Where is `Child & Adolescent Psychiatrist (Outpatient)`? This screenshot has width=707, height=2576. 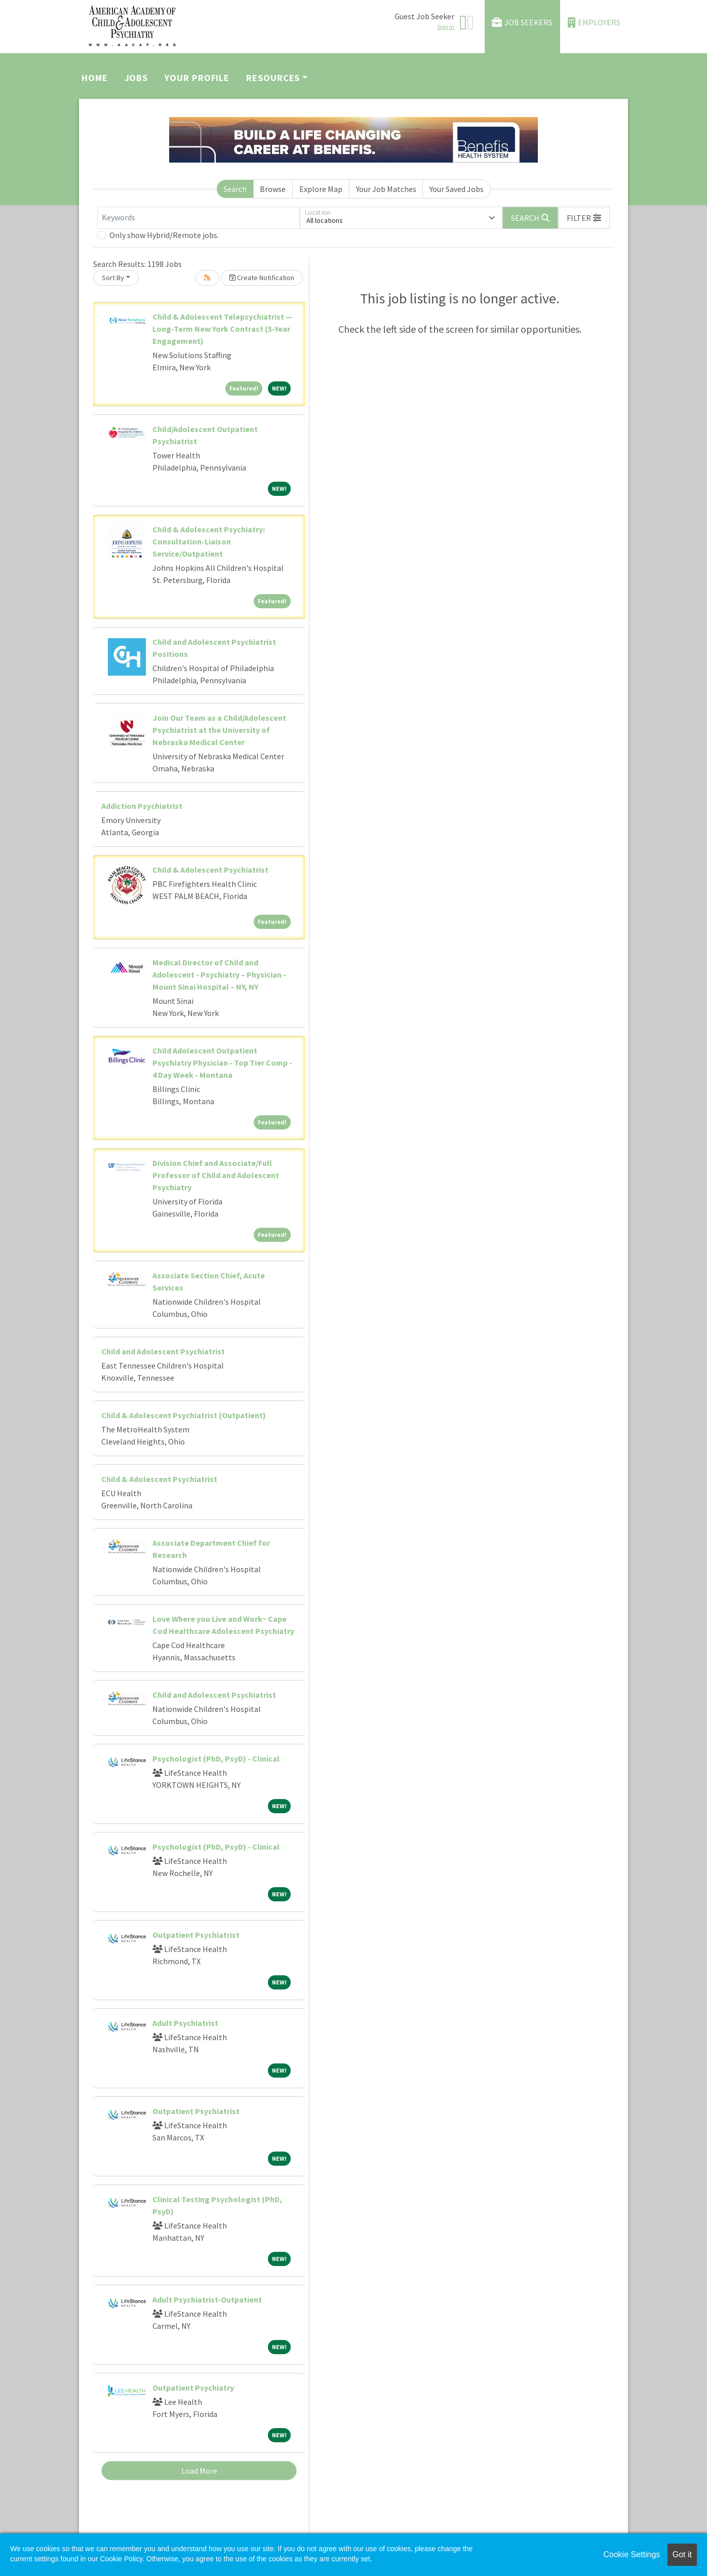
Child & Adolescent Psychiatrist (Outpatient) is located at coordinates (183, 1415).